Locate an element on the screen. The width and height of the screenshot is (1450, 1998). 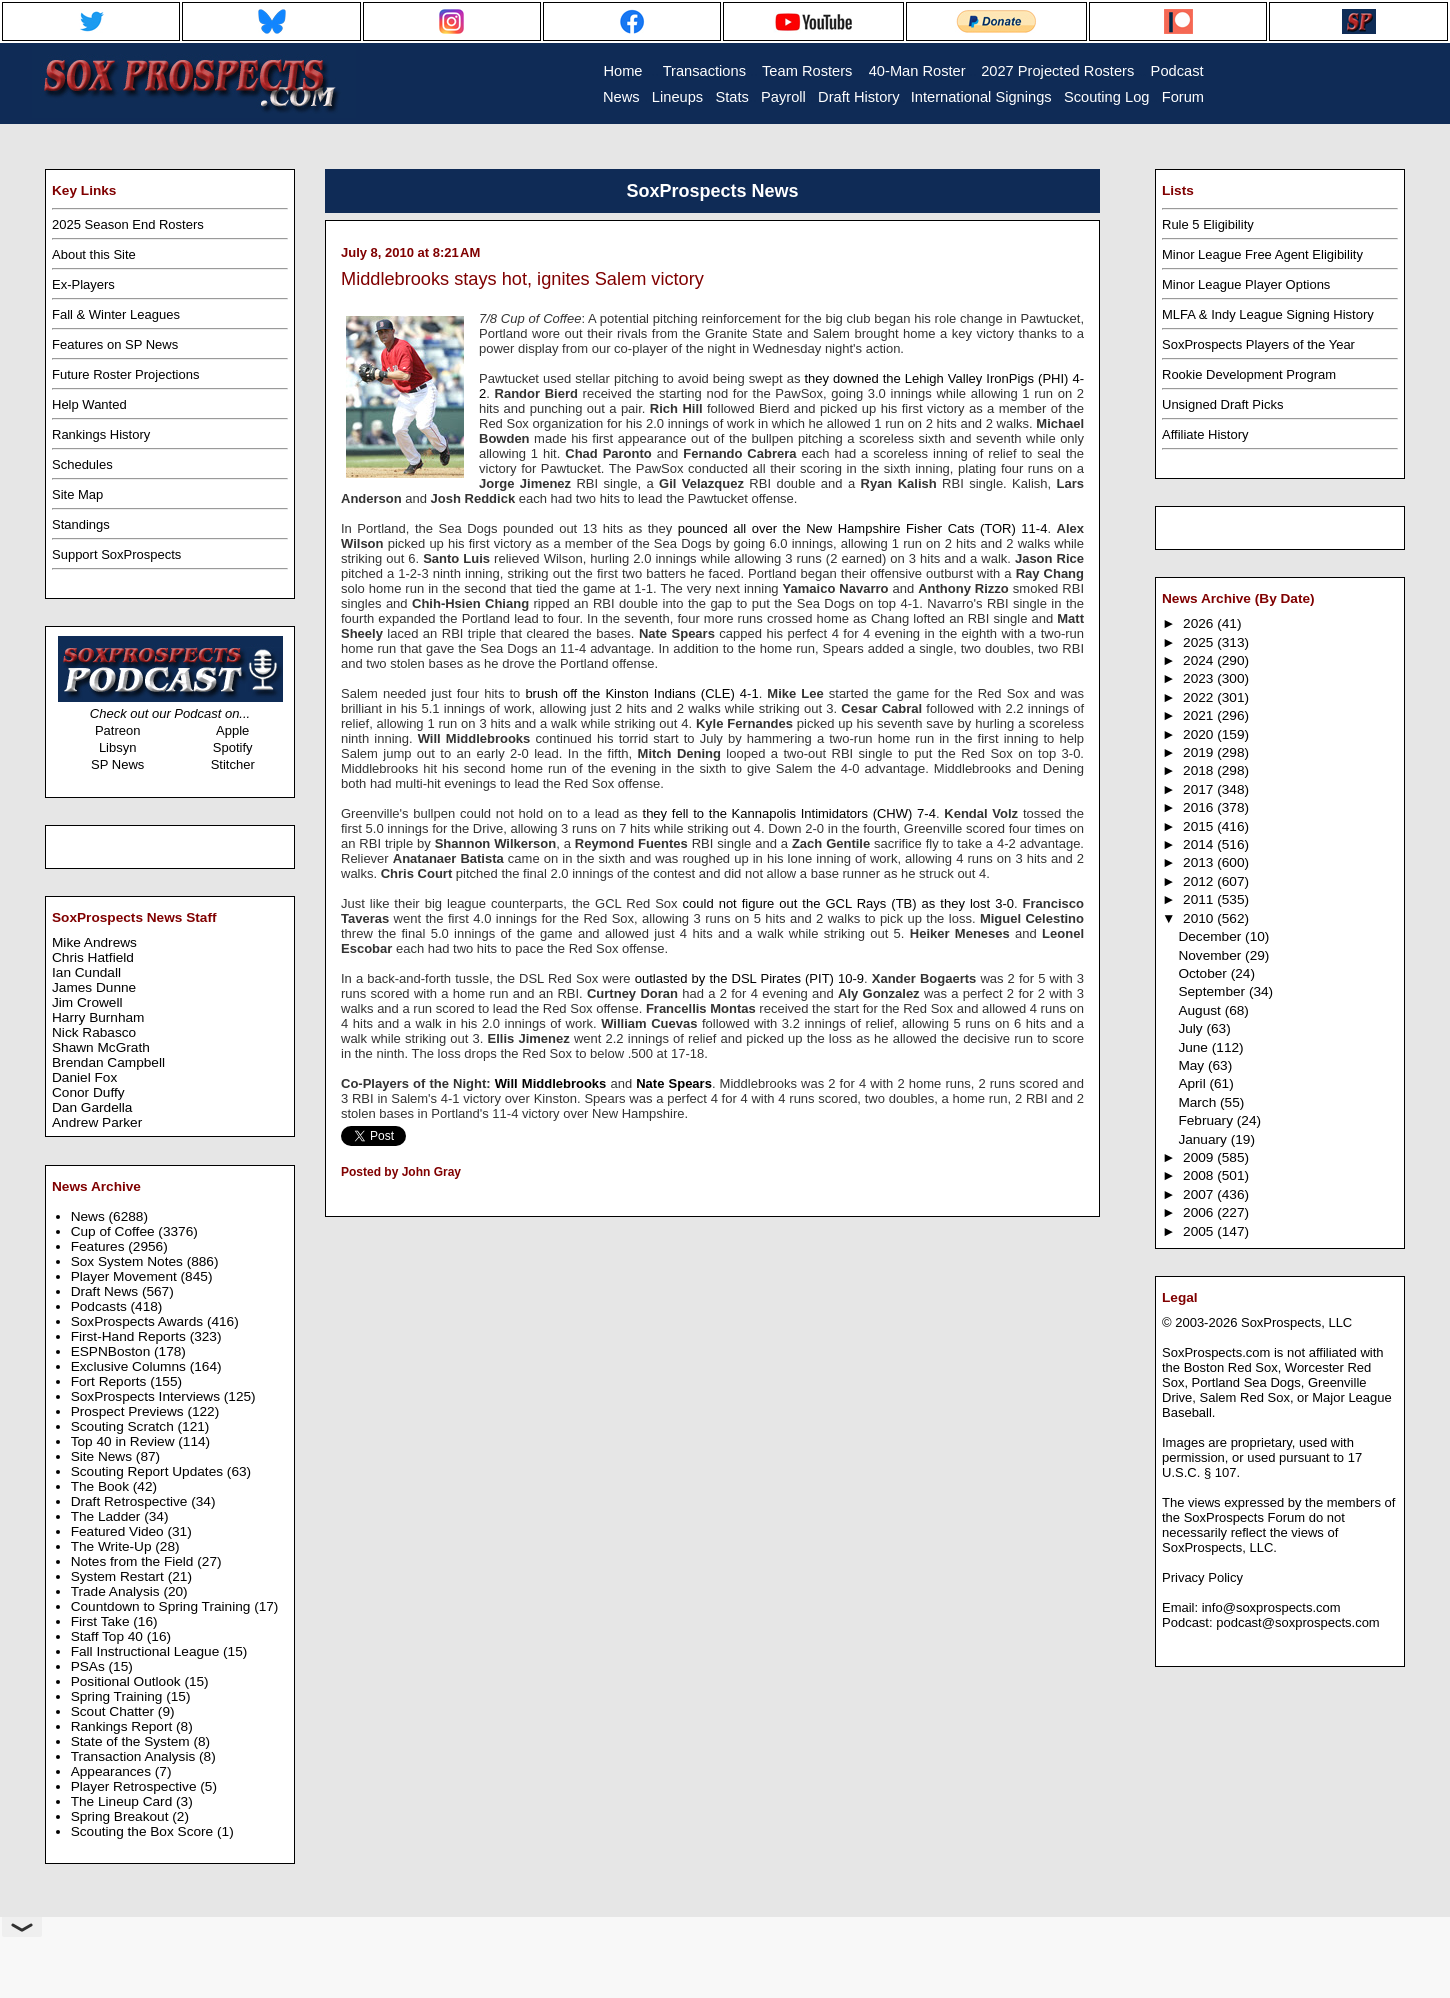
Site Map is located at coordinates (77, 494).